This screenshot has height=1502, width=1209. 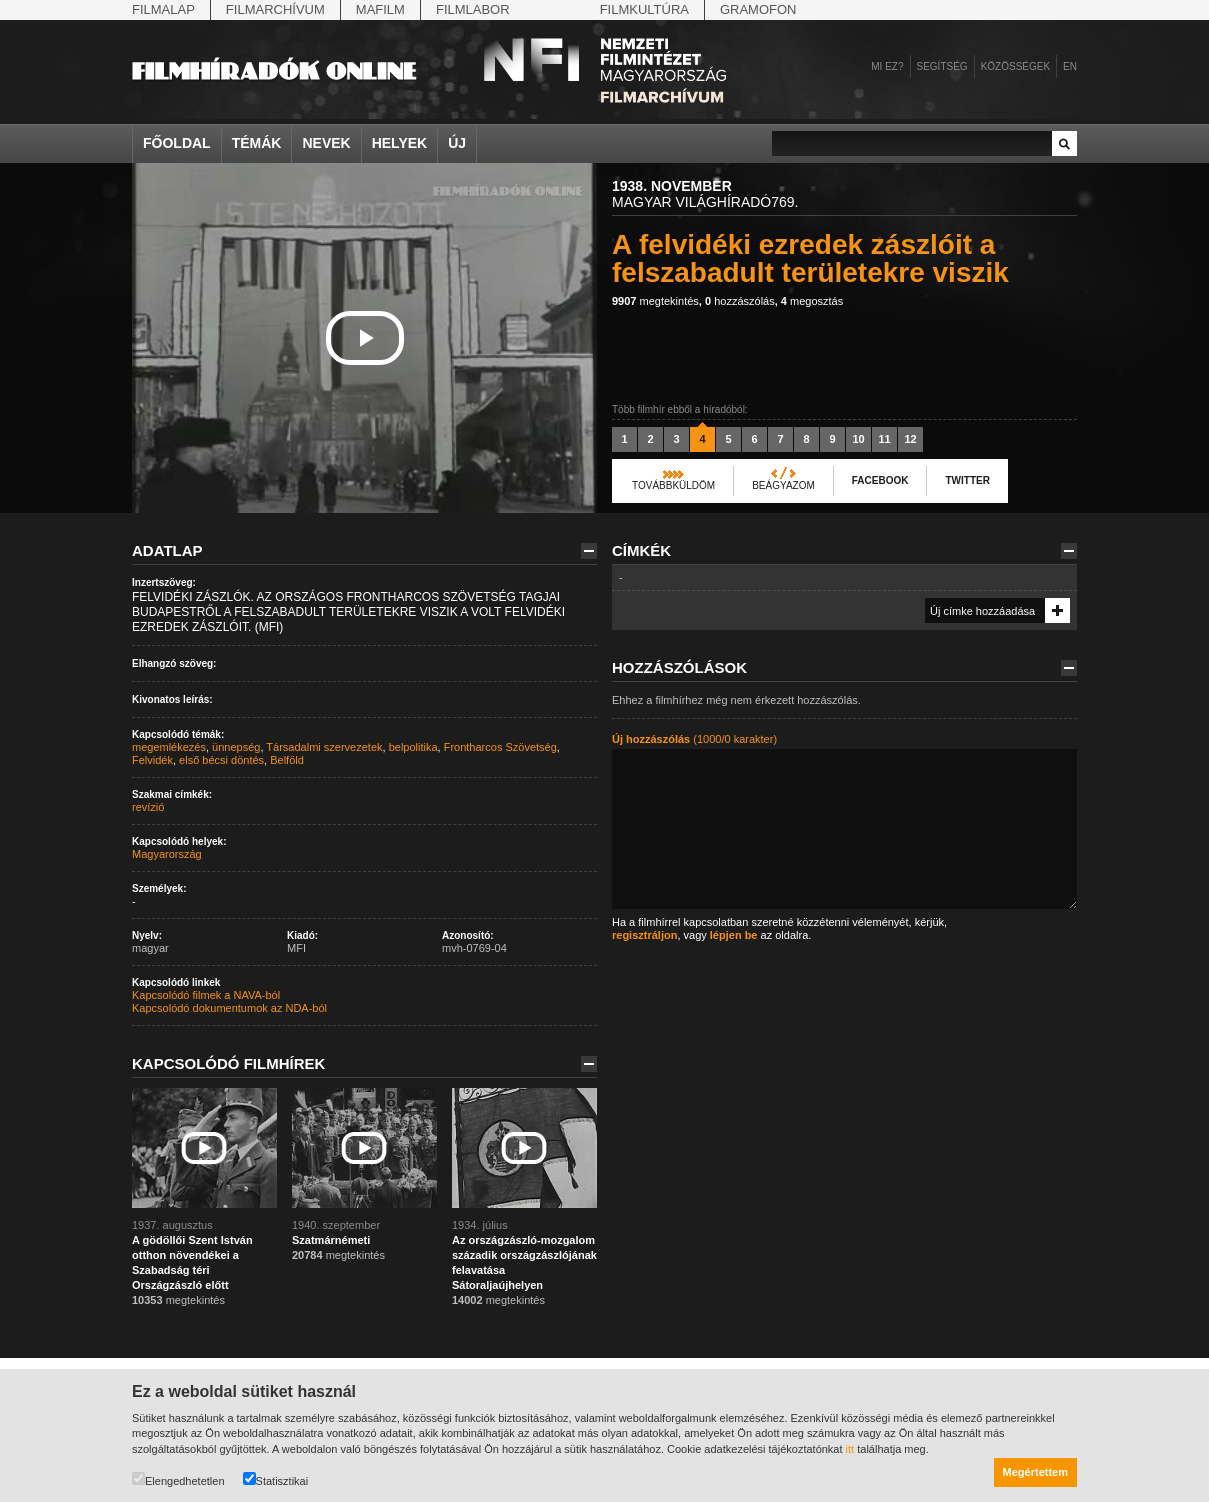 I want to click on regisztráljon, so click(x=644, y=935).